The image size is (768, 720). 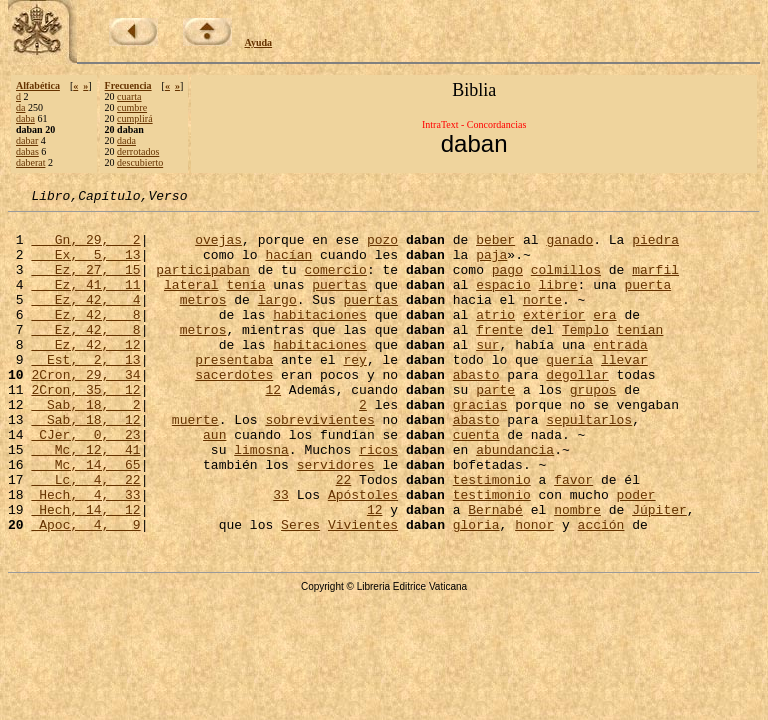 What do you see at coordinates (601, 590) in the screenshot?
I see `acción` at bounding box center [601, 590].